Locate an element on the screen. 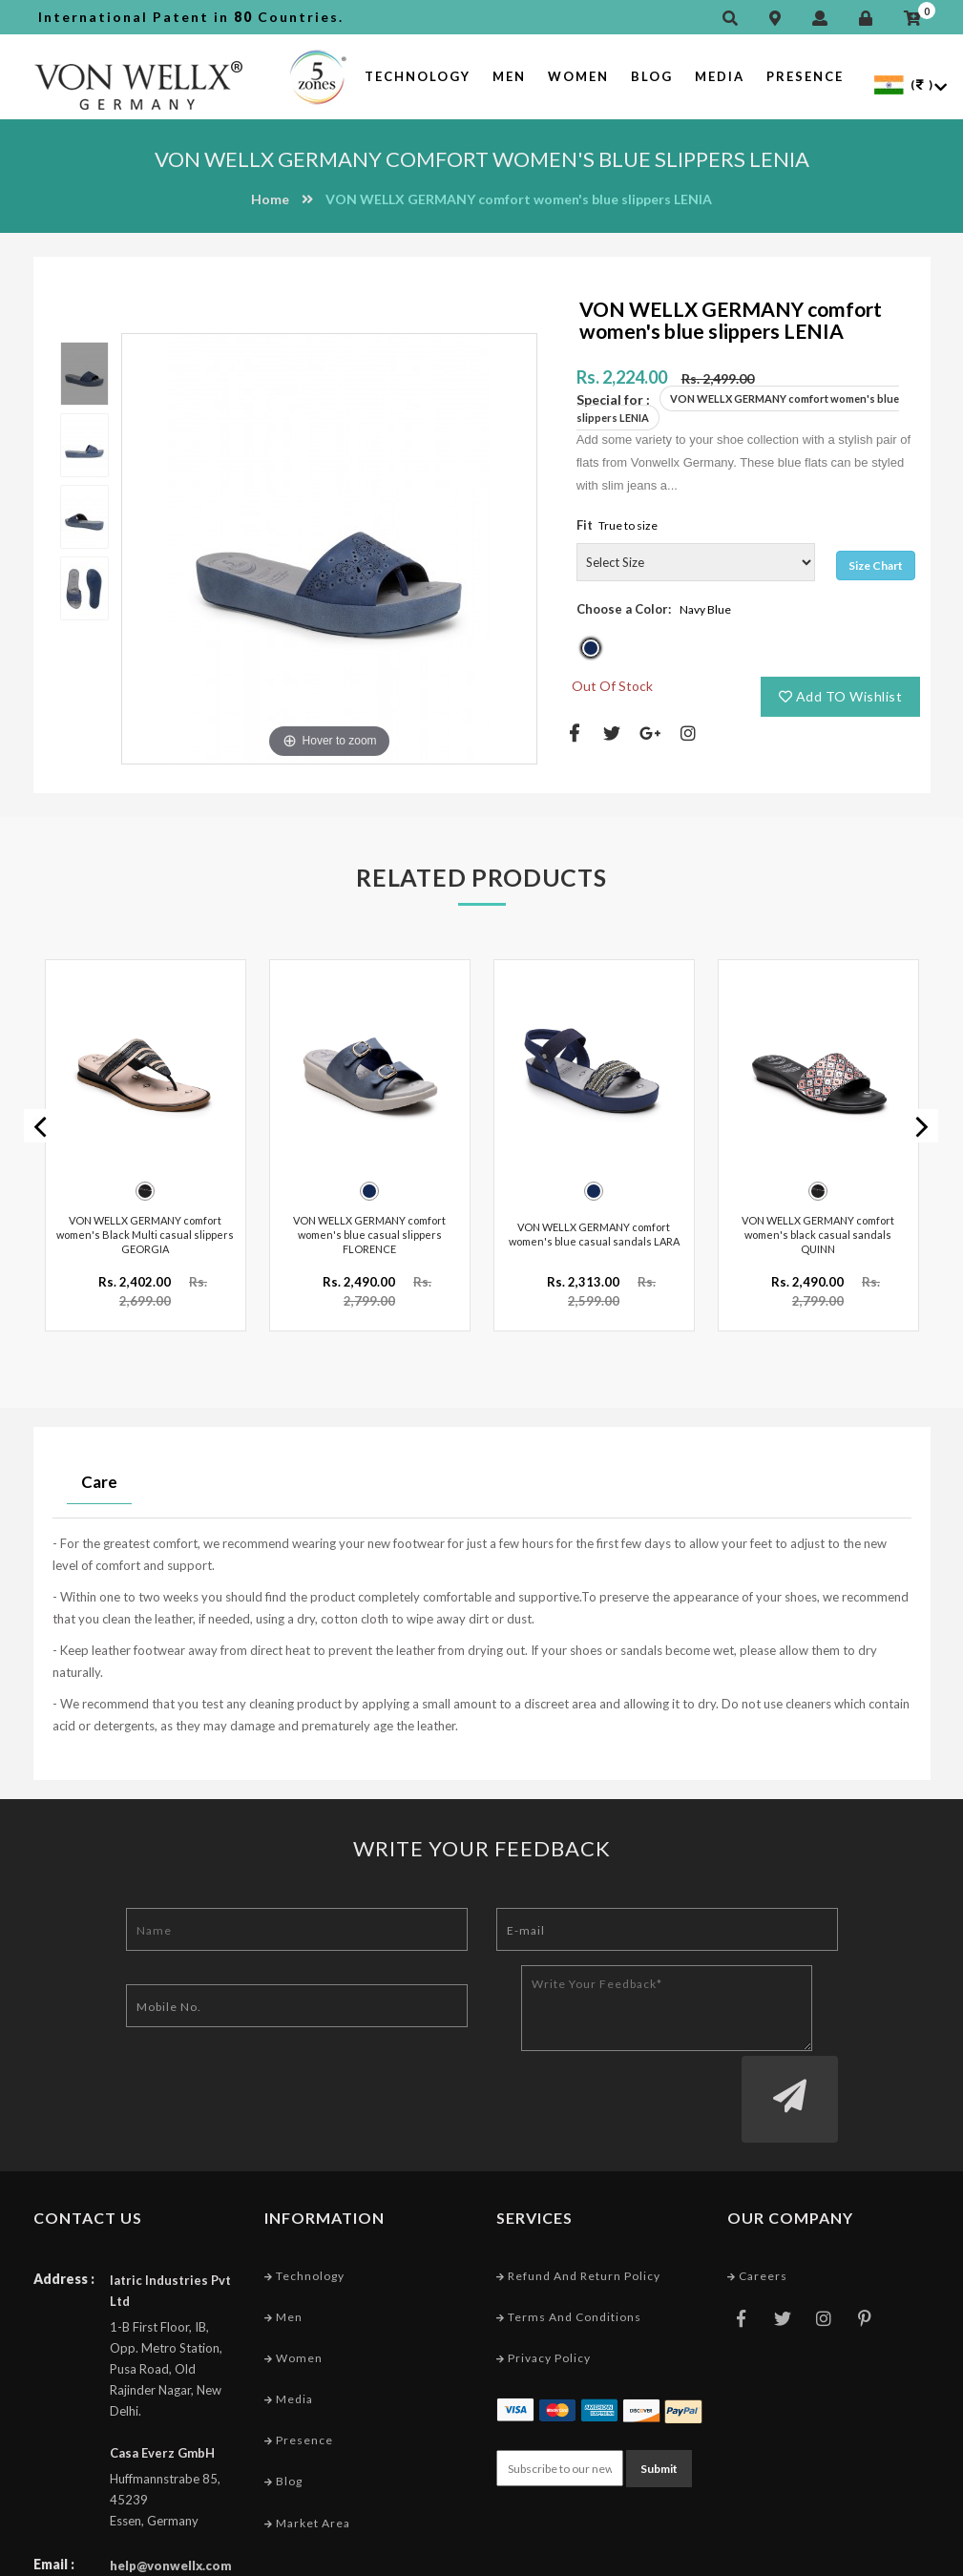 The height and width of the screenshot is (2576, 963). Women is located at coordinates (578, 76).